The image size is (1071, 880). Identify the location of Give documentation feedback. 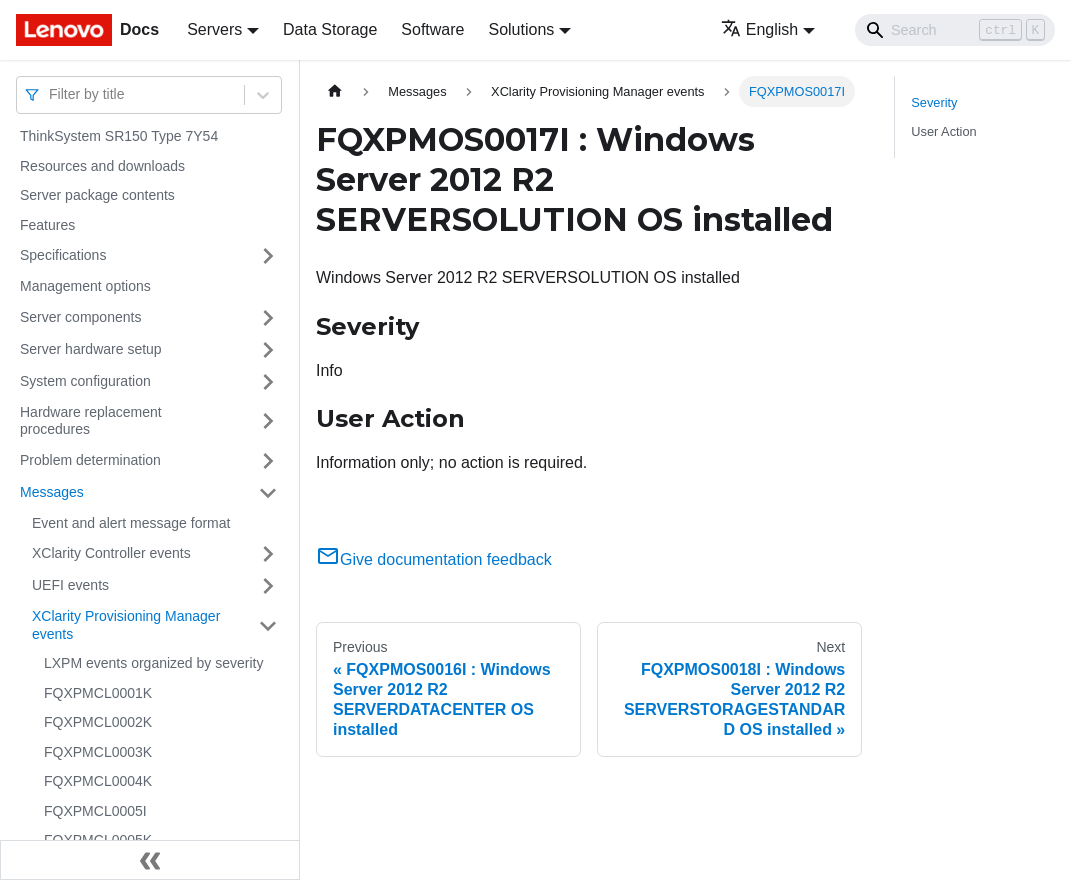
(434, 559).